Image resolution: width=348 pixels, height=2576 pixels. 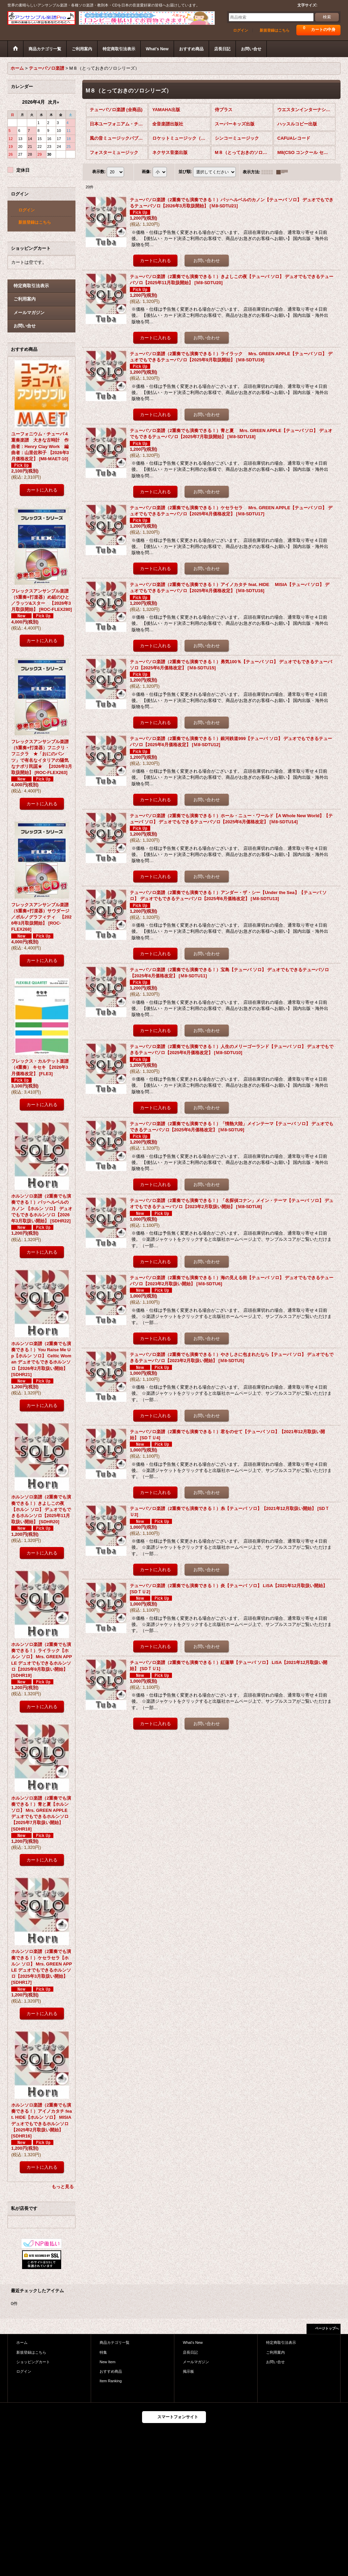 I want to click on 特定商取引法表示, so click(x=31, y=285).